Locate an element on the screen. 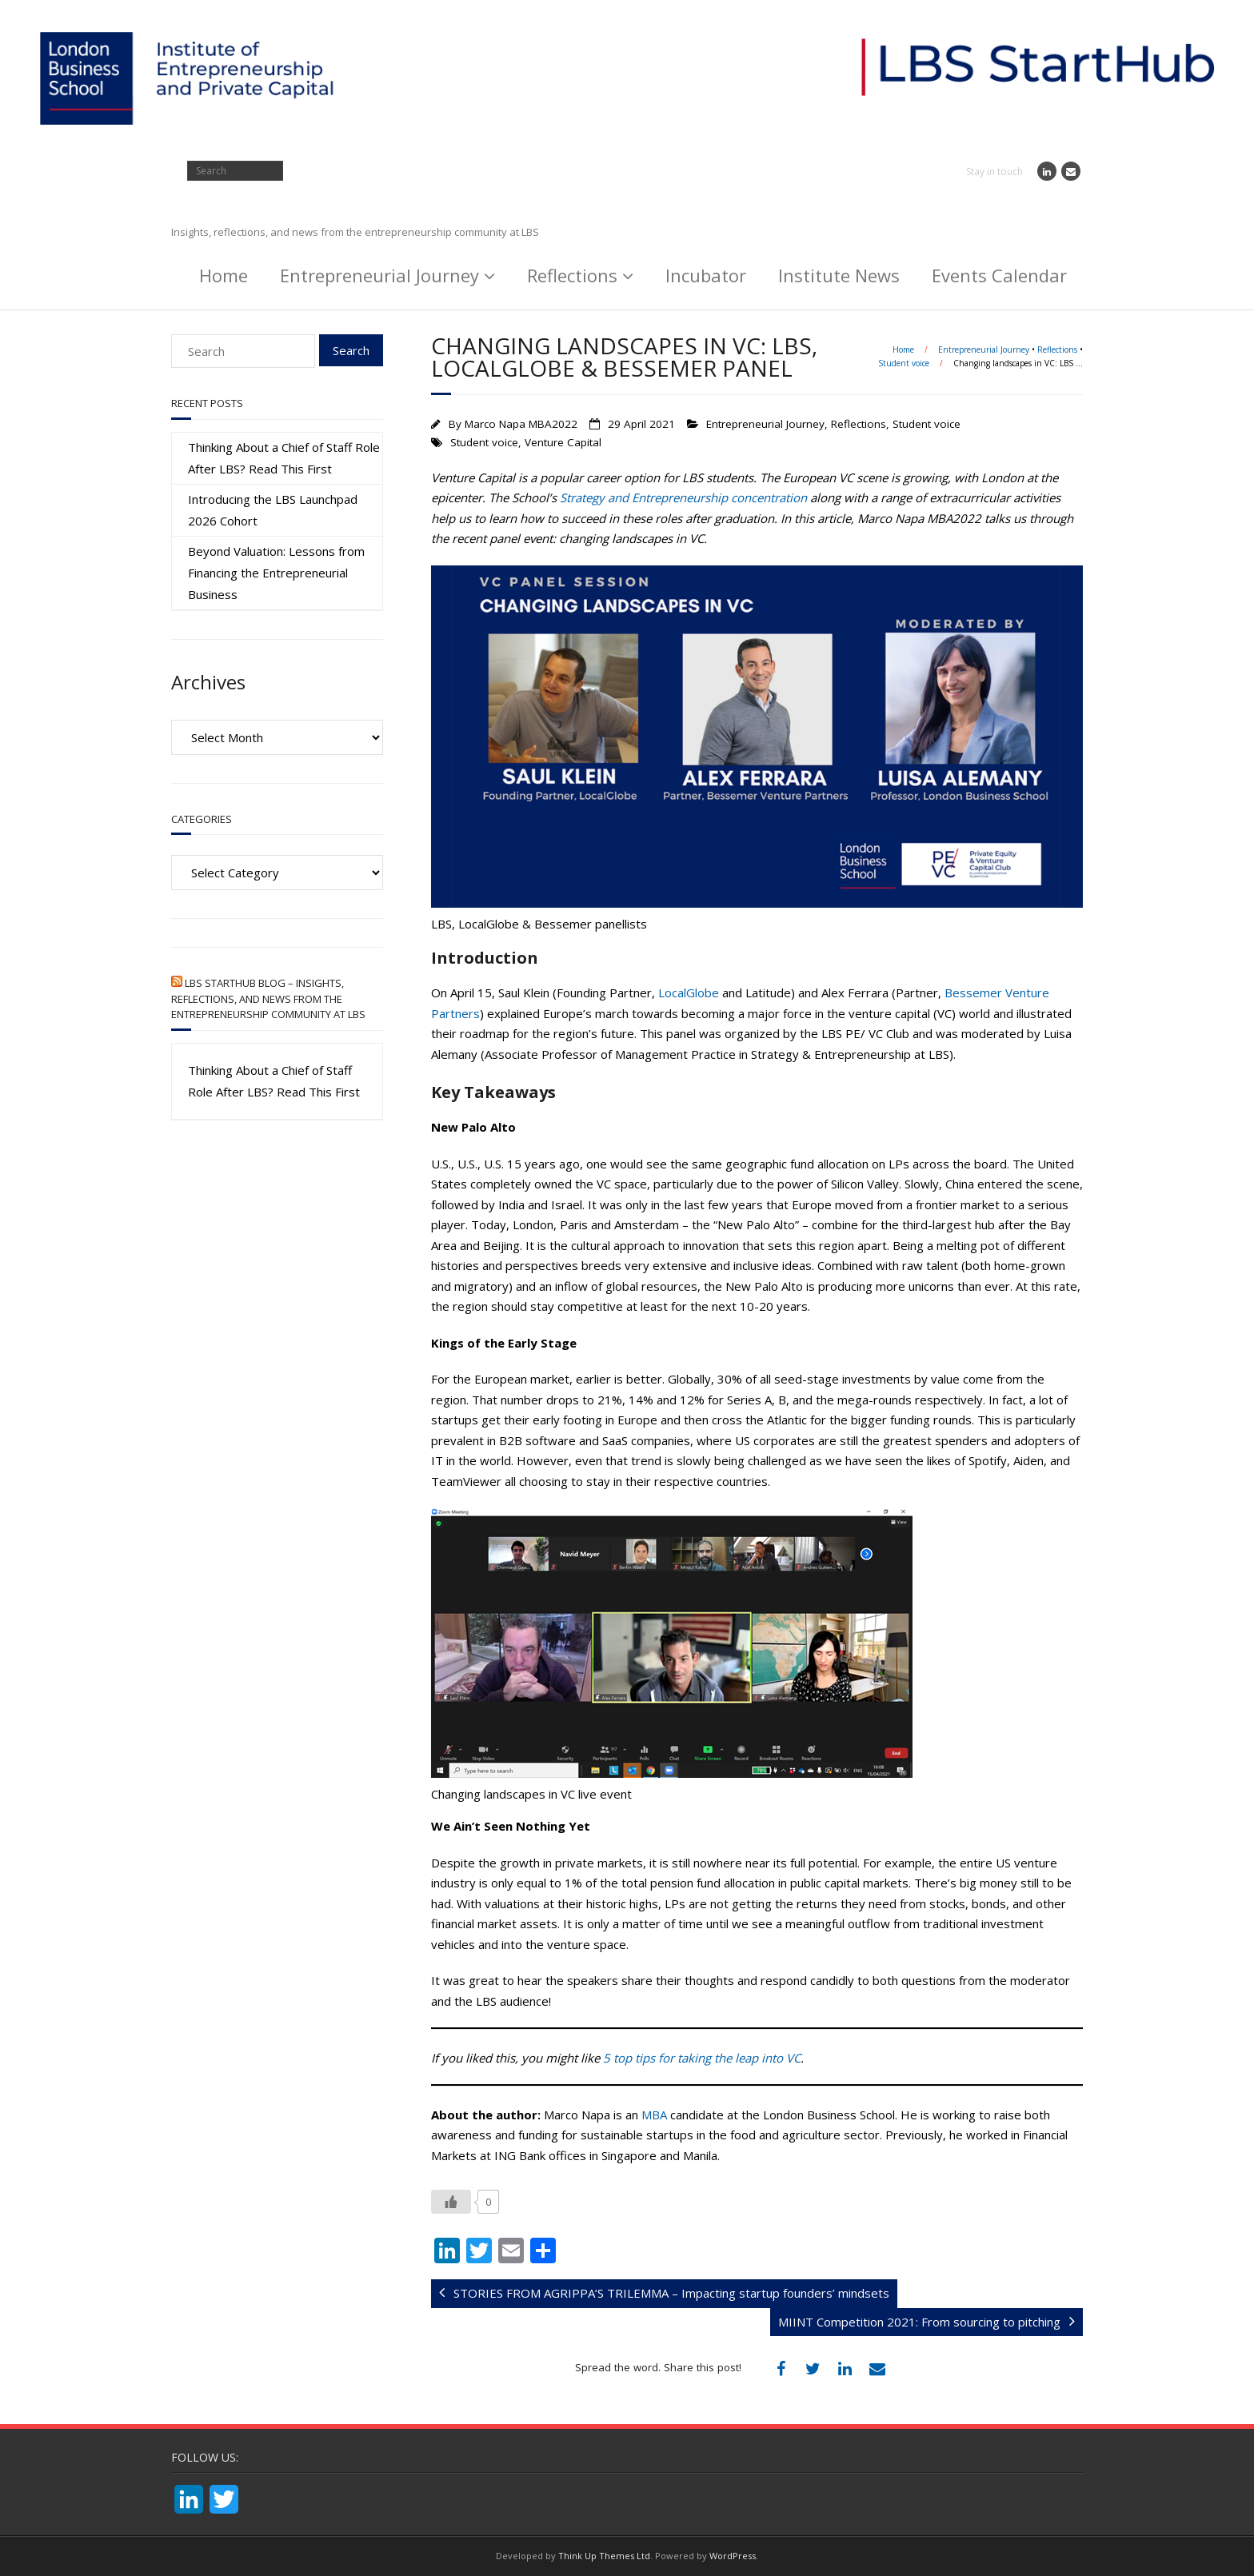 The image size is (1254, 2576). Marco Napa MBA2022 is located at coordinates (521, 424).